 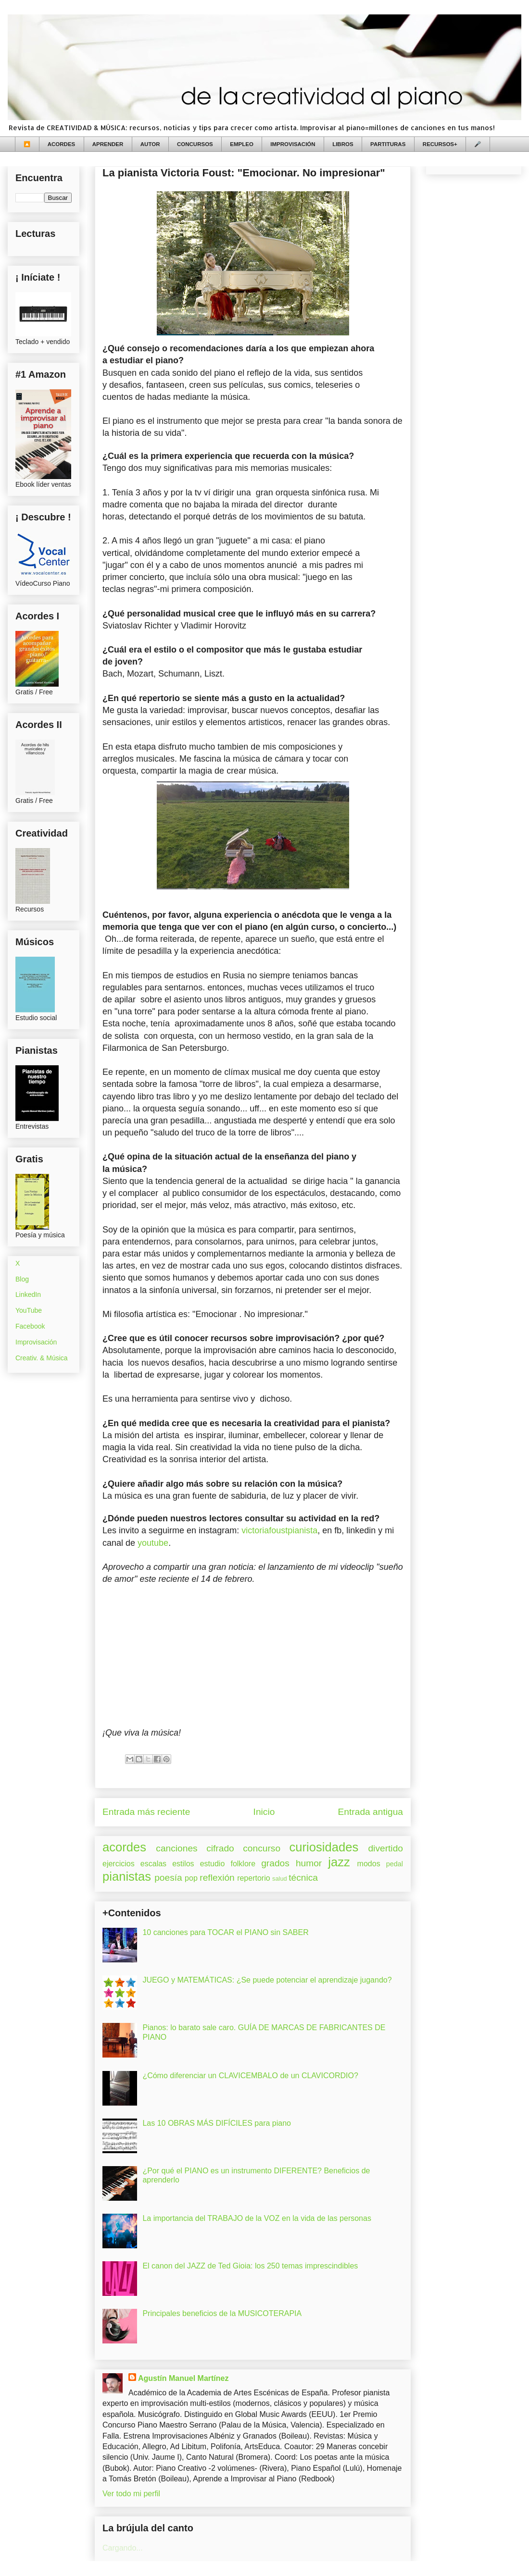 What do you see at coordinates (266, 1980) in the screenshot?
I see `JUEGO y MATEMÁTICAS: ¿Se puede potenciar el aprendizaje jugando?` at bounding box center [266, 1980].